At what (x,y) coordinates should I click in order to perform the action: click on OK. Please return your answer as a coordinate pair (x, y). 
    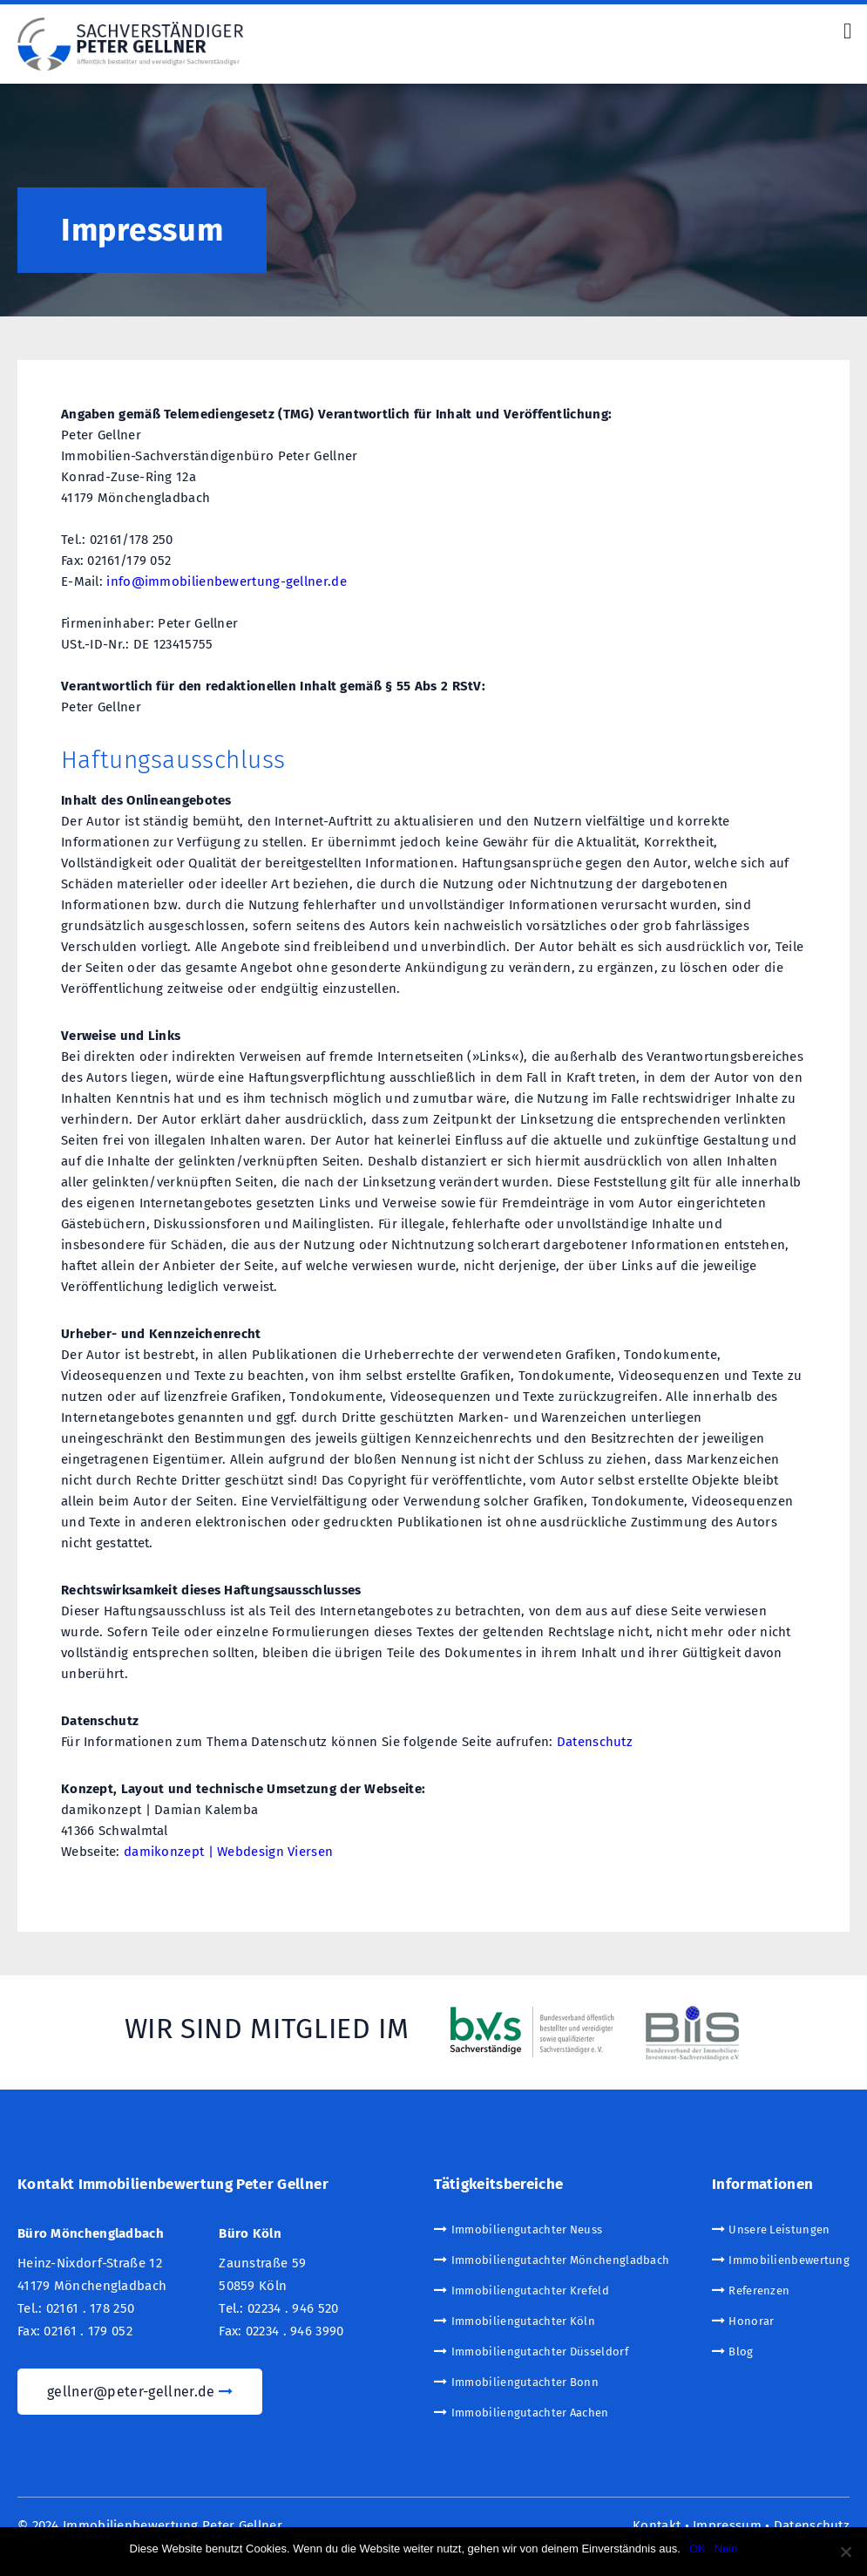
    Looking at the image, I should click on (697, 2548).